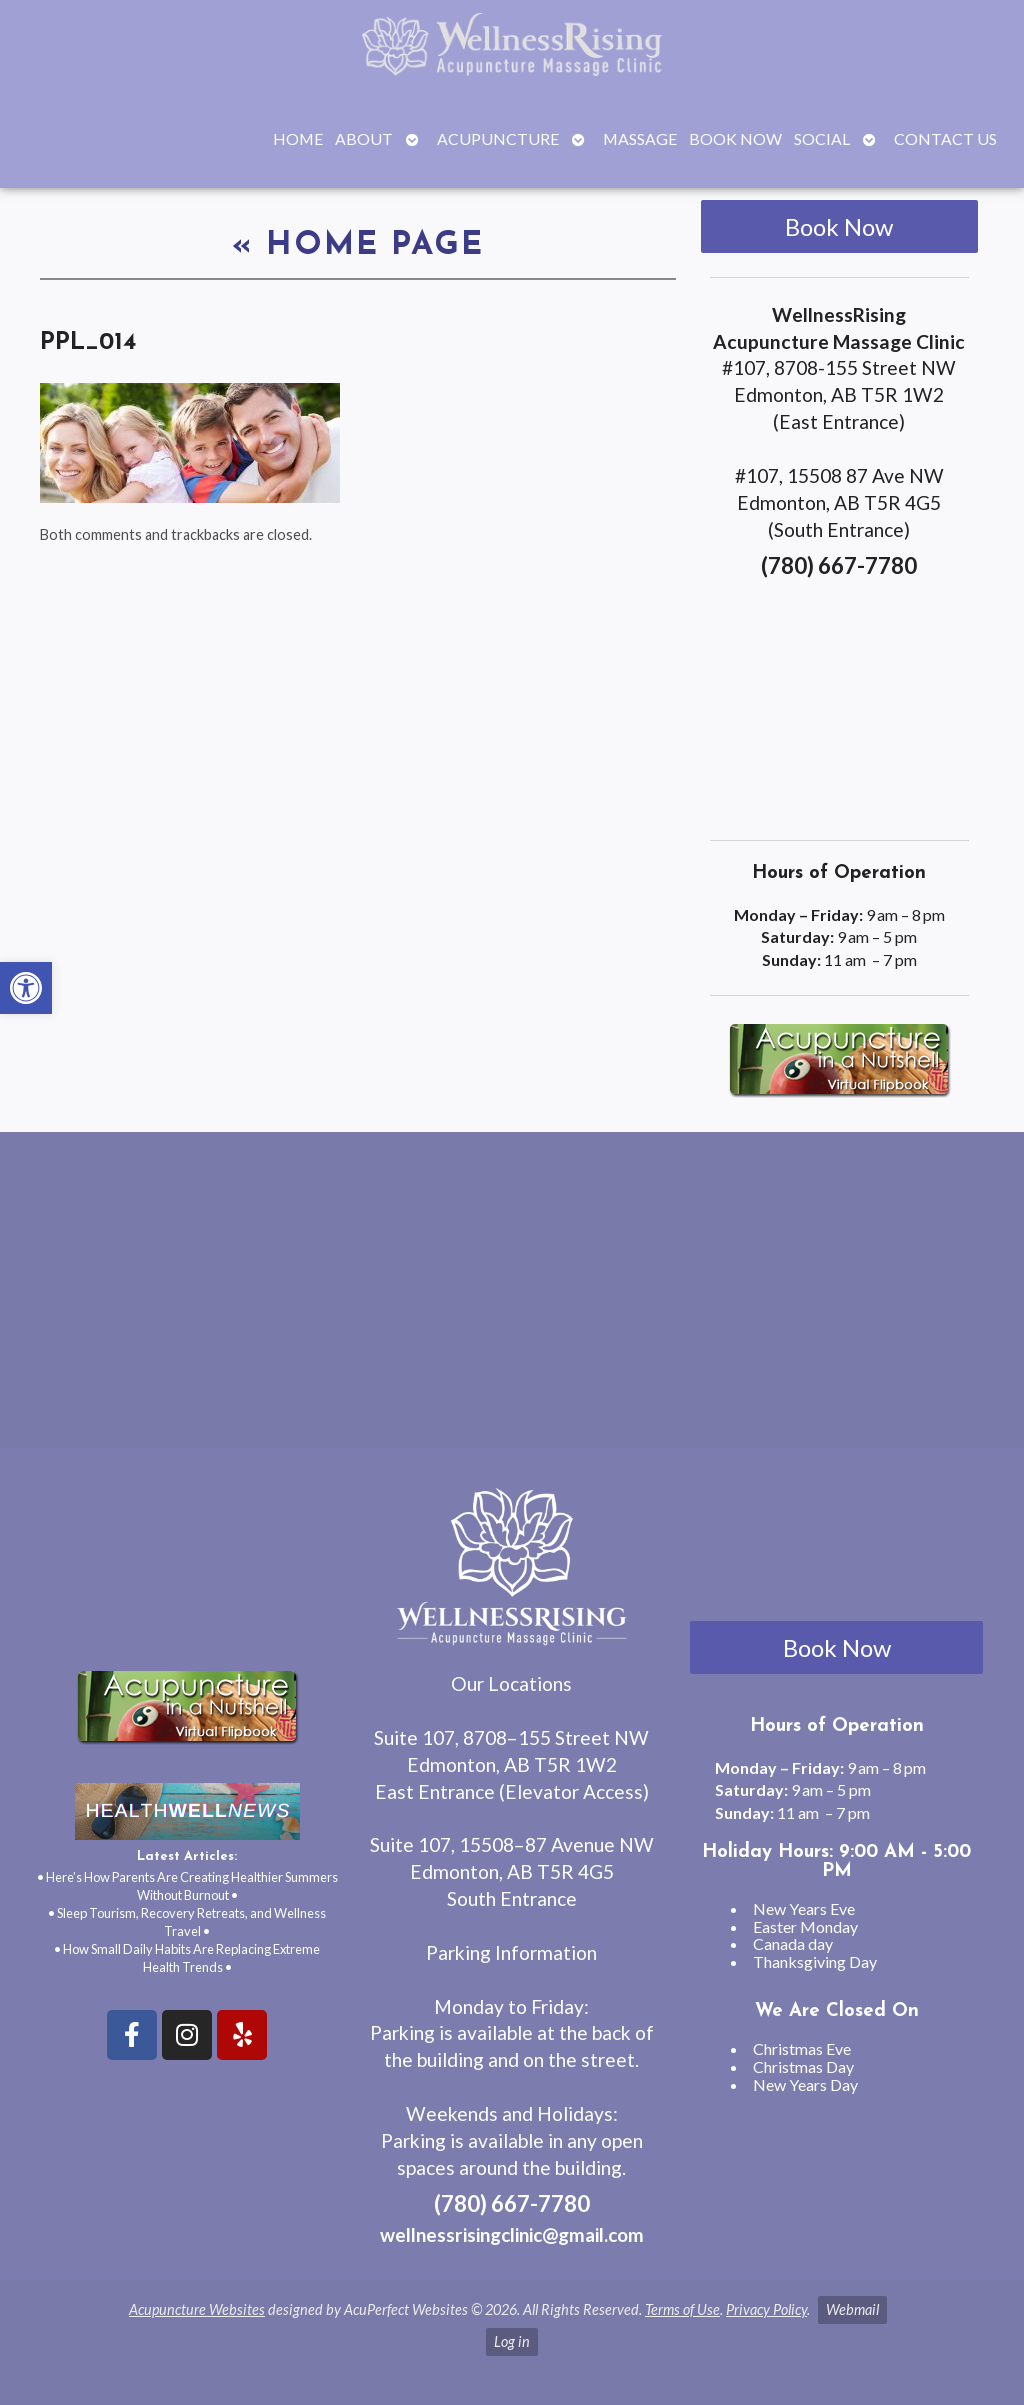 The height and width of the screenshot is (2405, 1024). What do you see at coordinates (512, 1298) in the screenshot?
I see `[wellnessrising edmonton ab]` at bounding box center [512, 1298].